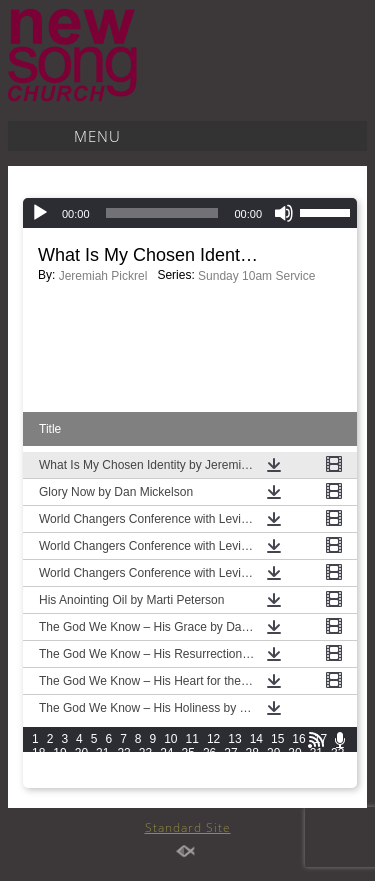  Describe the element at coordinates (213, 739) in the screenshot. I see `12` at that location.